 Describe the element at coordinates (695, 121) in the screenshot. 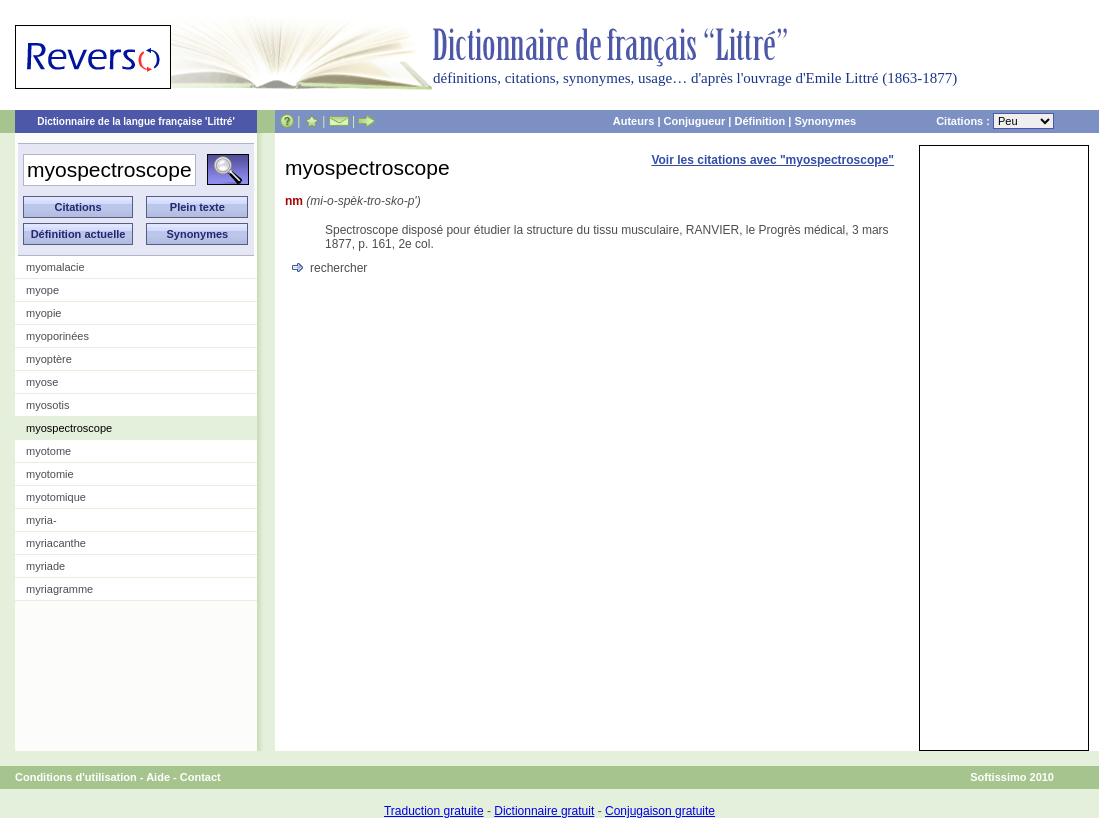

I see `Conjugueur` at that location.